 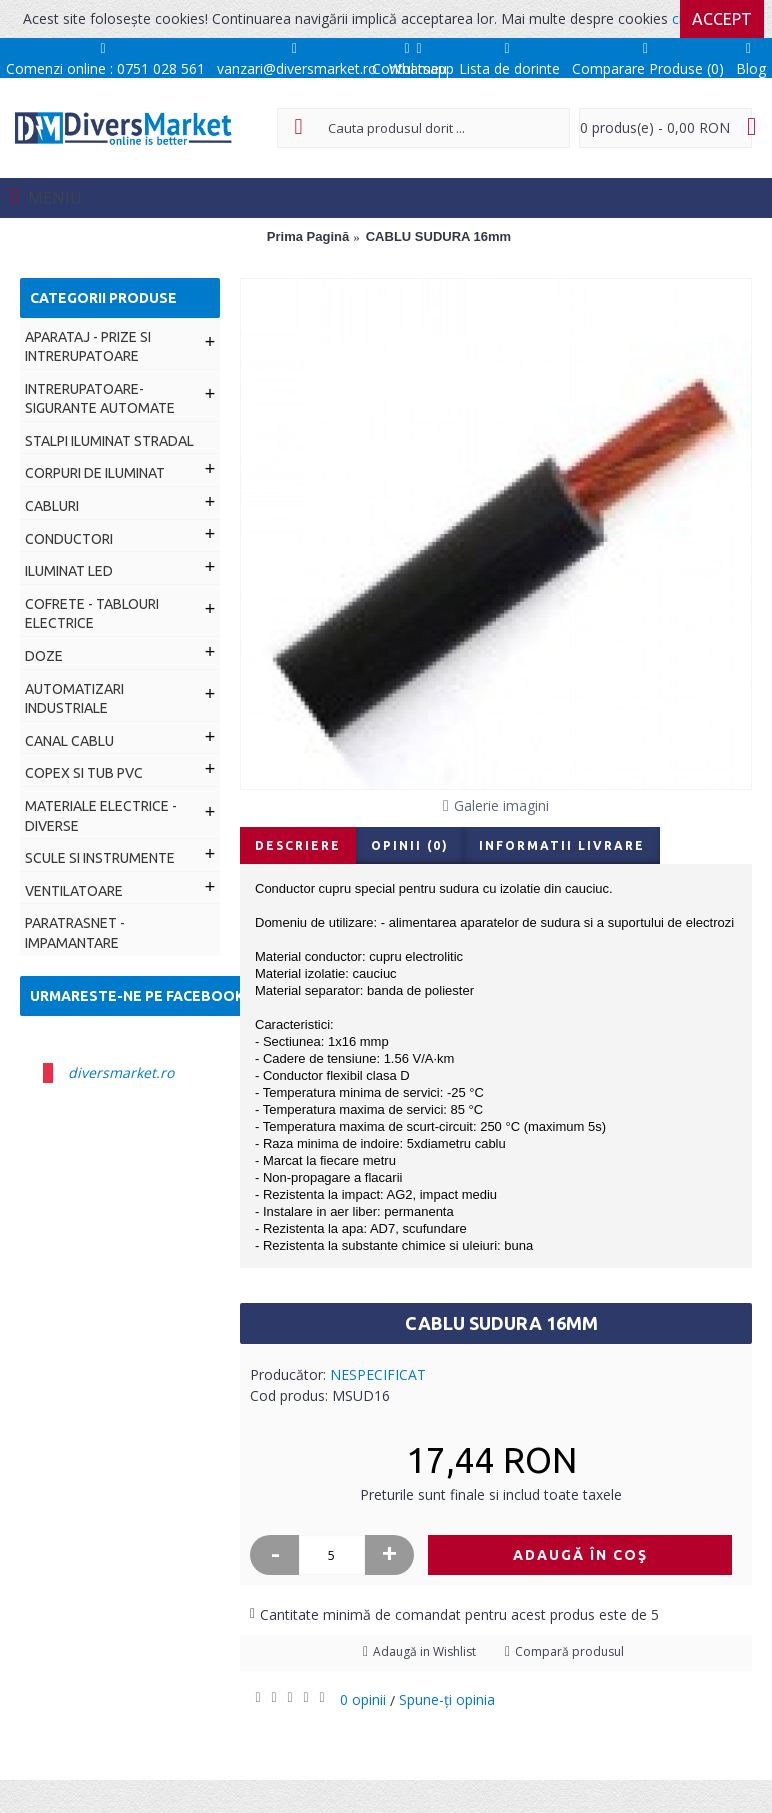 What do you see at coordinates (378, 1374) in the screenshot?
I see `NESPECIFICAT` at bounding box center [378, 1374].